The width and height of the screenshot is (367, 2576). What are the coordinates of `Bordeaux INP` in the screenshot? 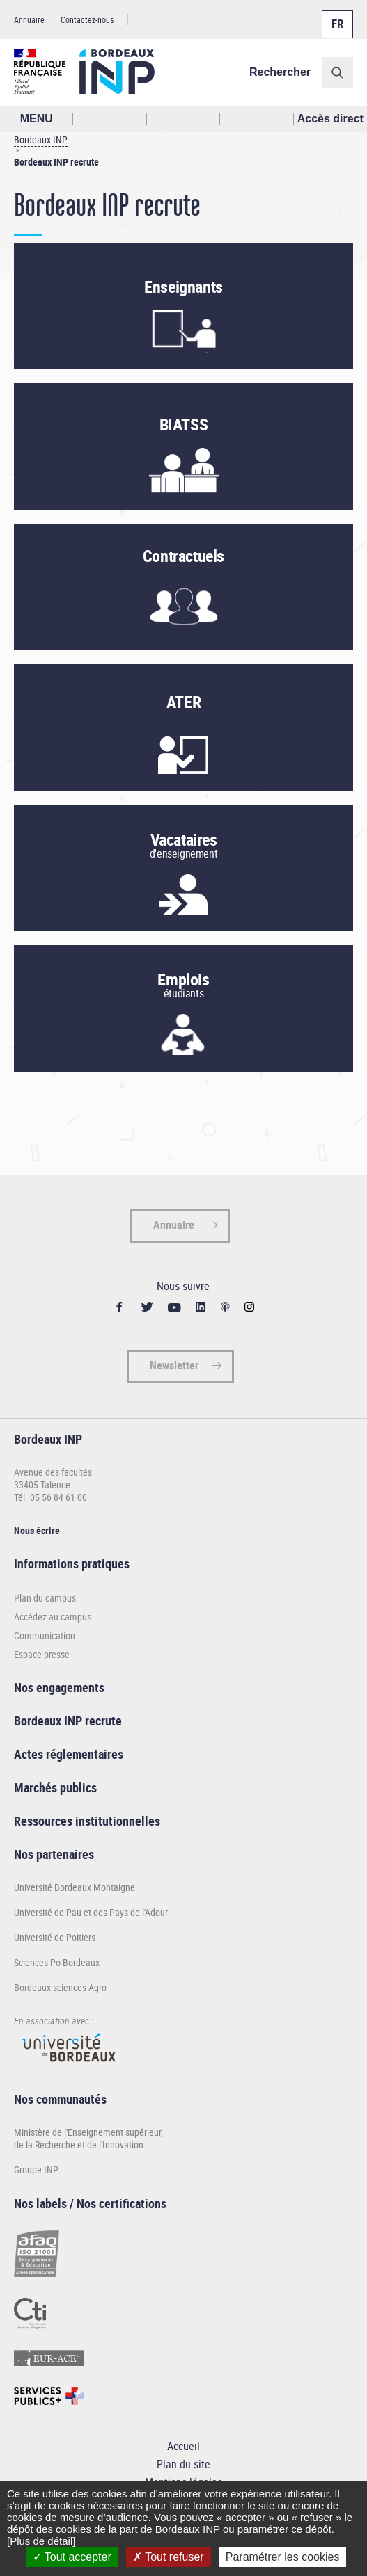 It's located at (41, 139).